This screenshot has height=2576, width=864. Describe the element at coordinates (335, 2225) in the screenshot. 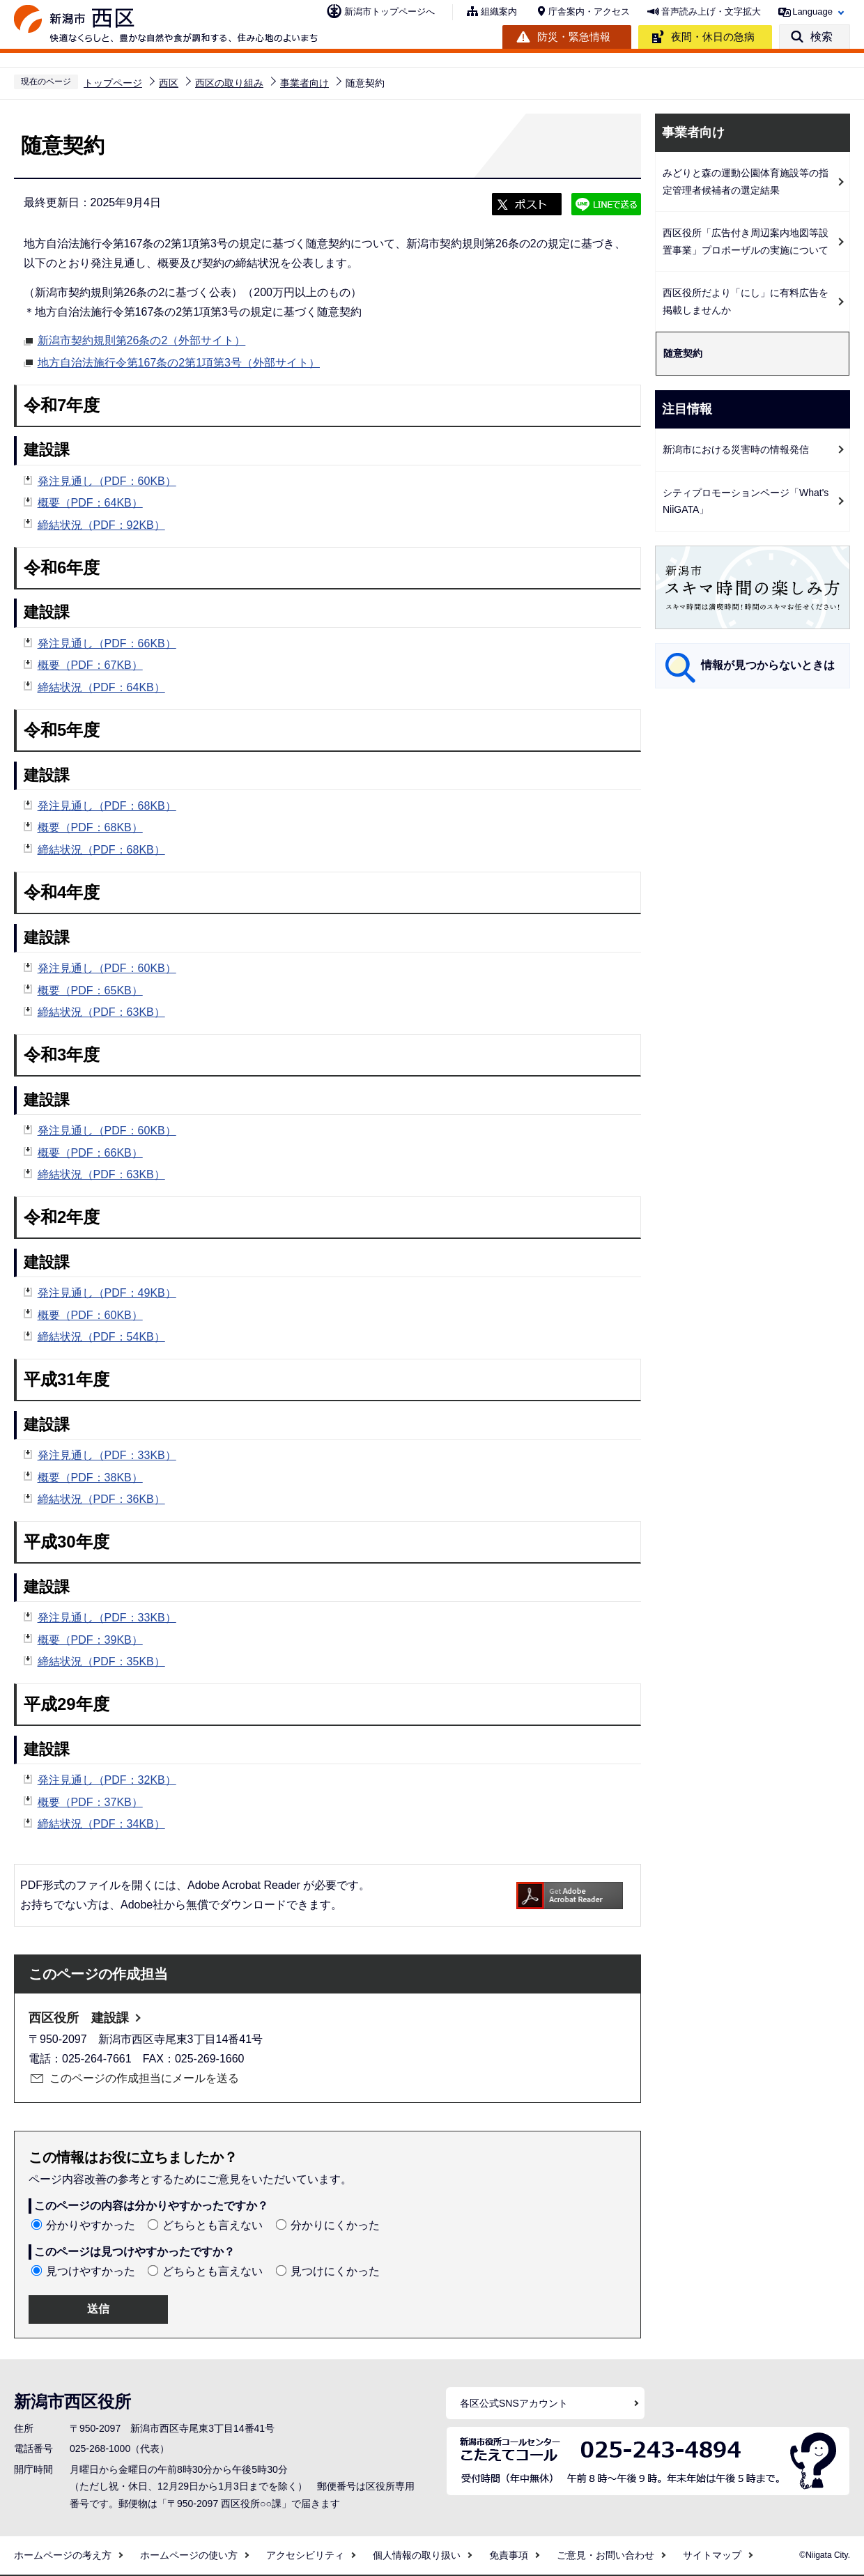

I see `分かりにくかった` at that location.